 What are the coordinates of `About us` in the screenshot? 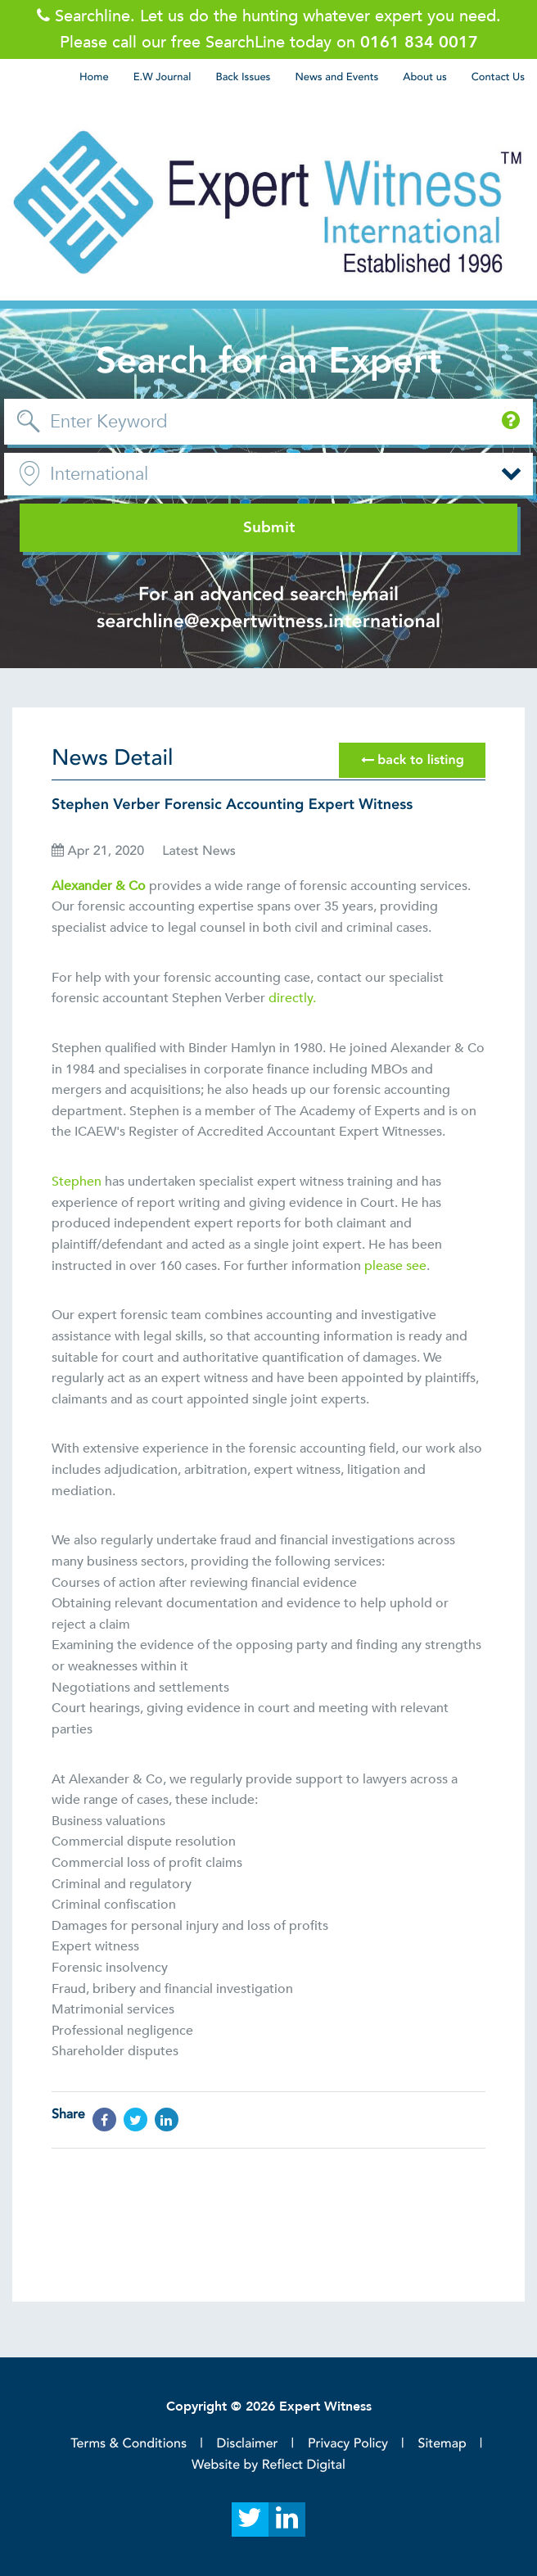 It's located at (424, 77).